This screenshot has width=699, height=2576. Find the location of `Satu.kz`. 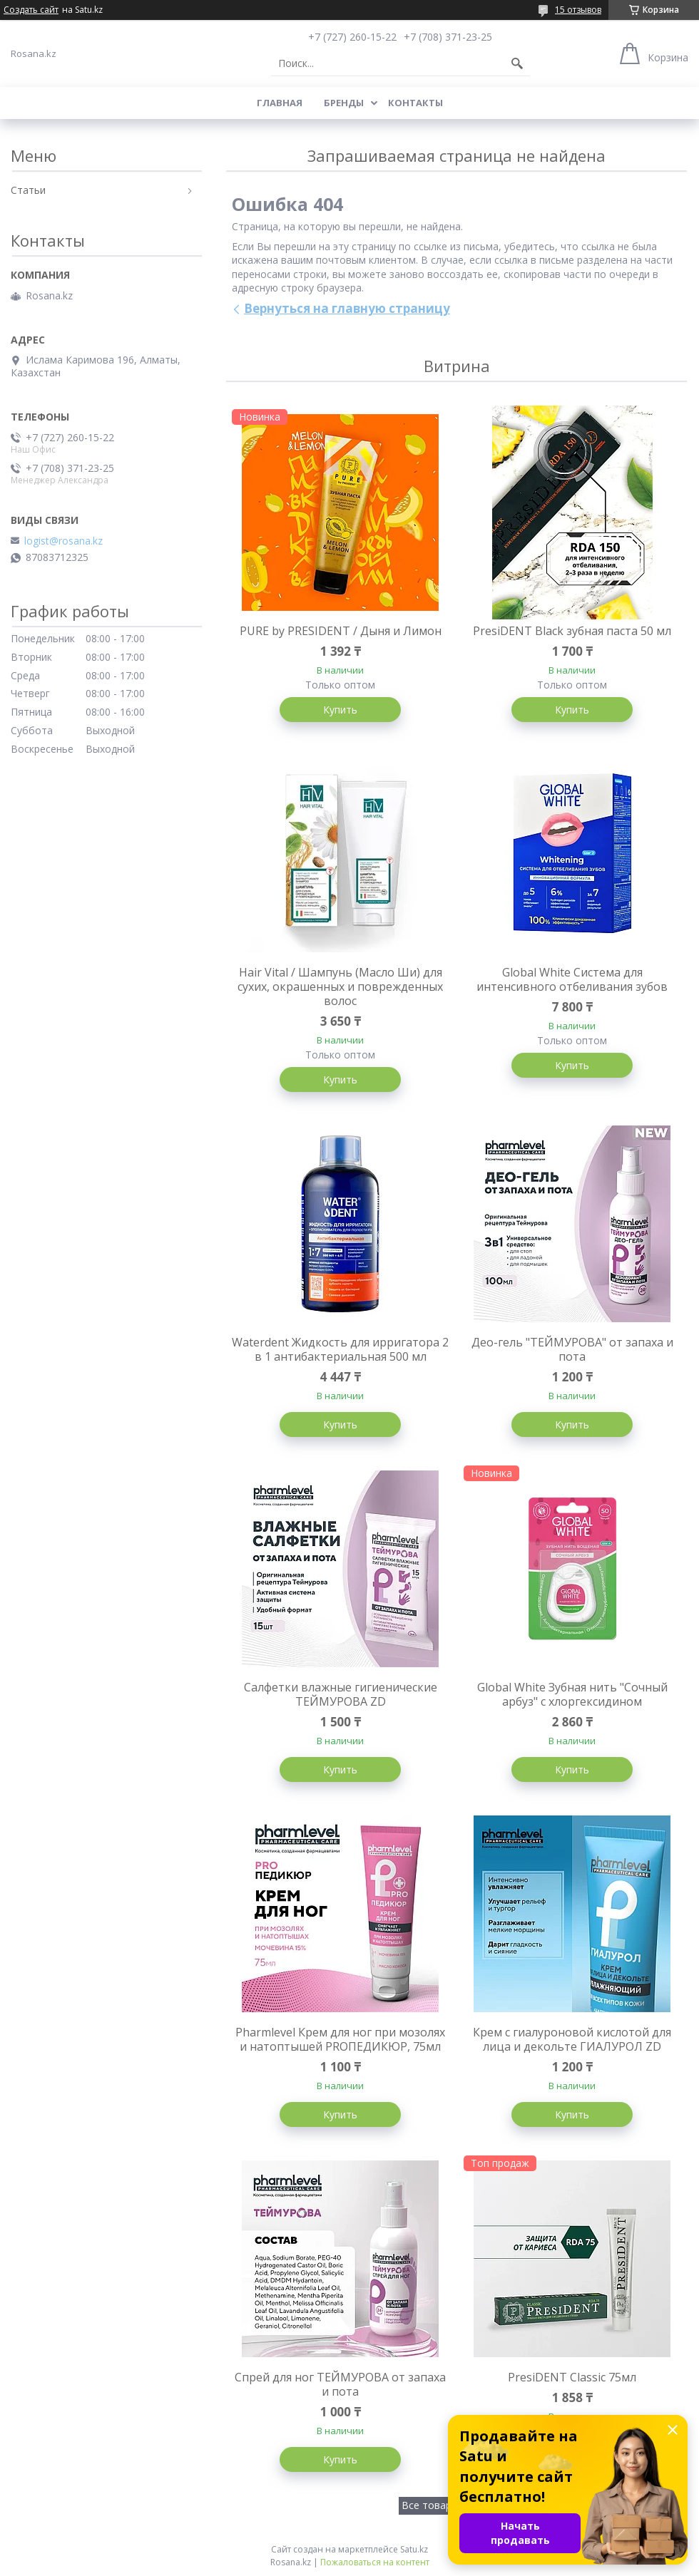

Satu.kz is located at coordinates (414, 2549).